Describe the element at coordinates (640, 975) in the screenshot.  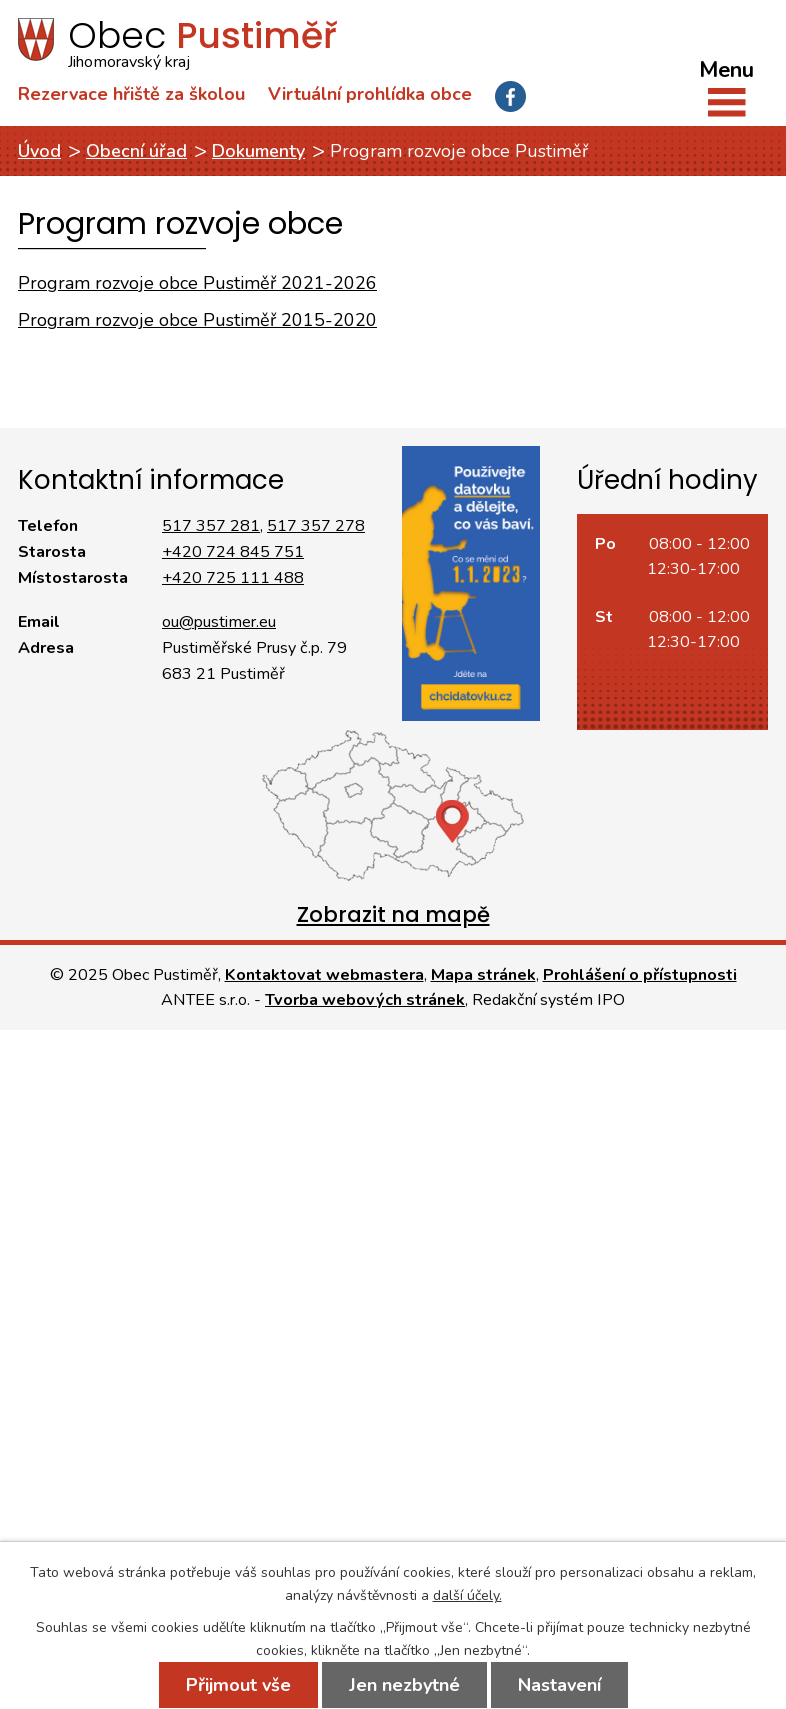
I see `Prohlášení o přístupnosti` at that location.